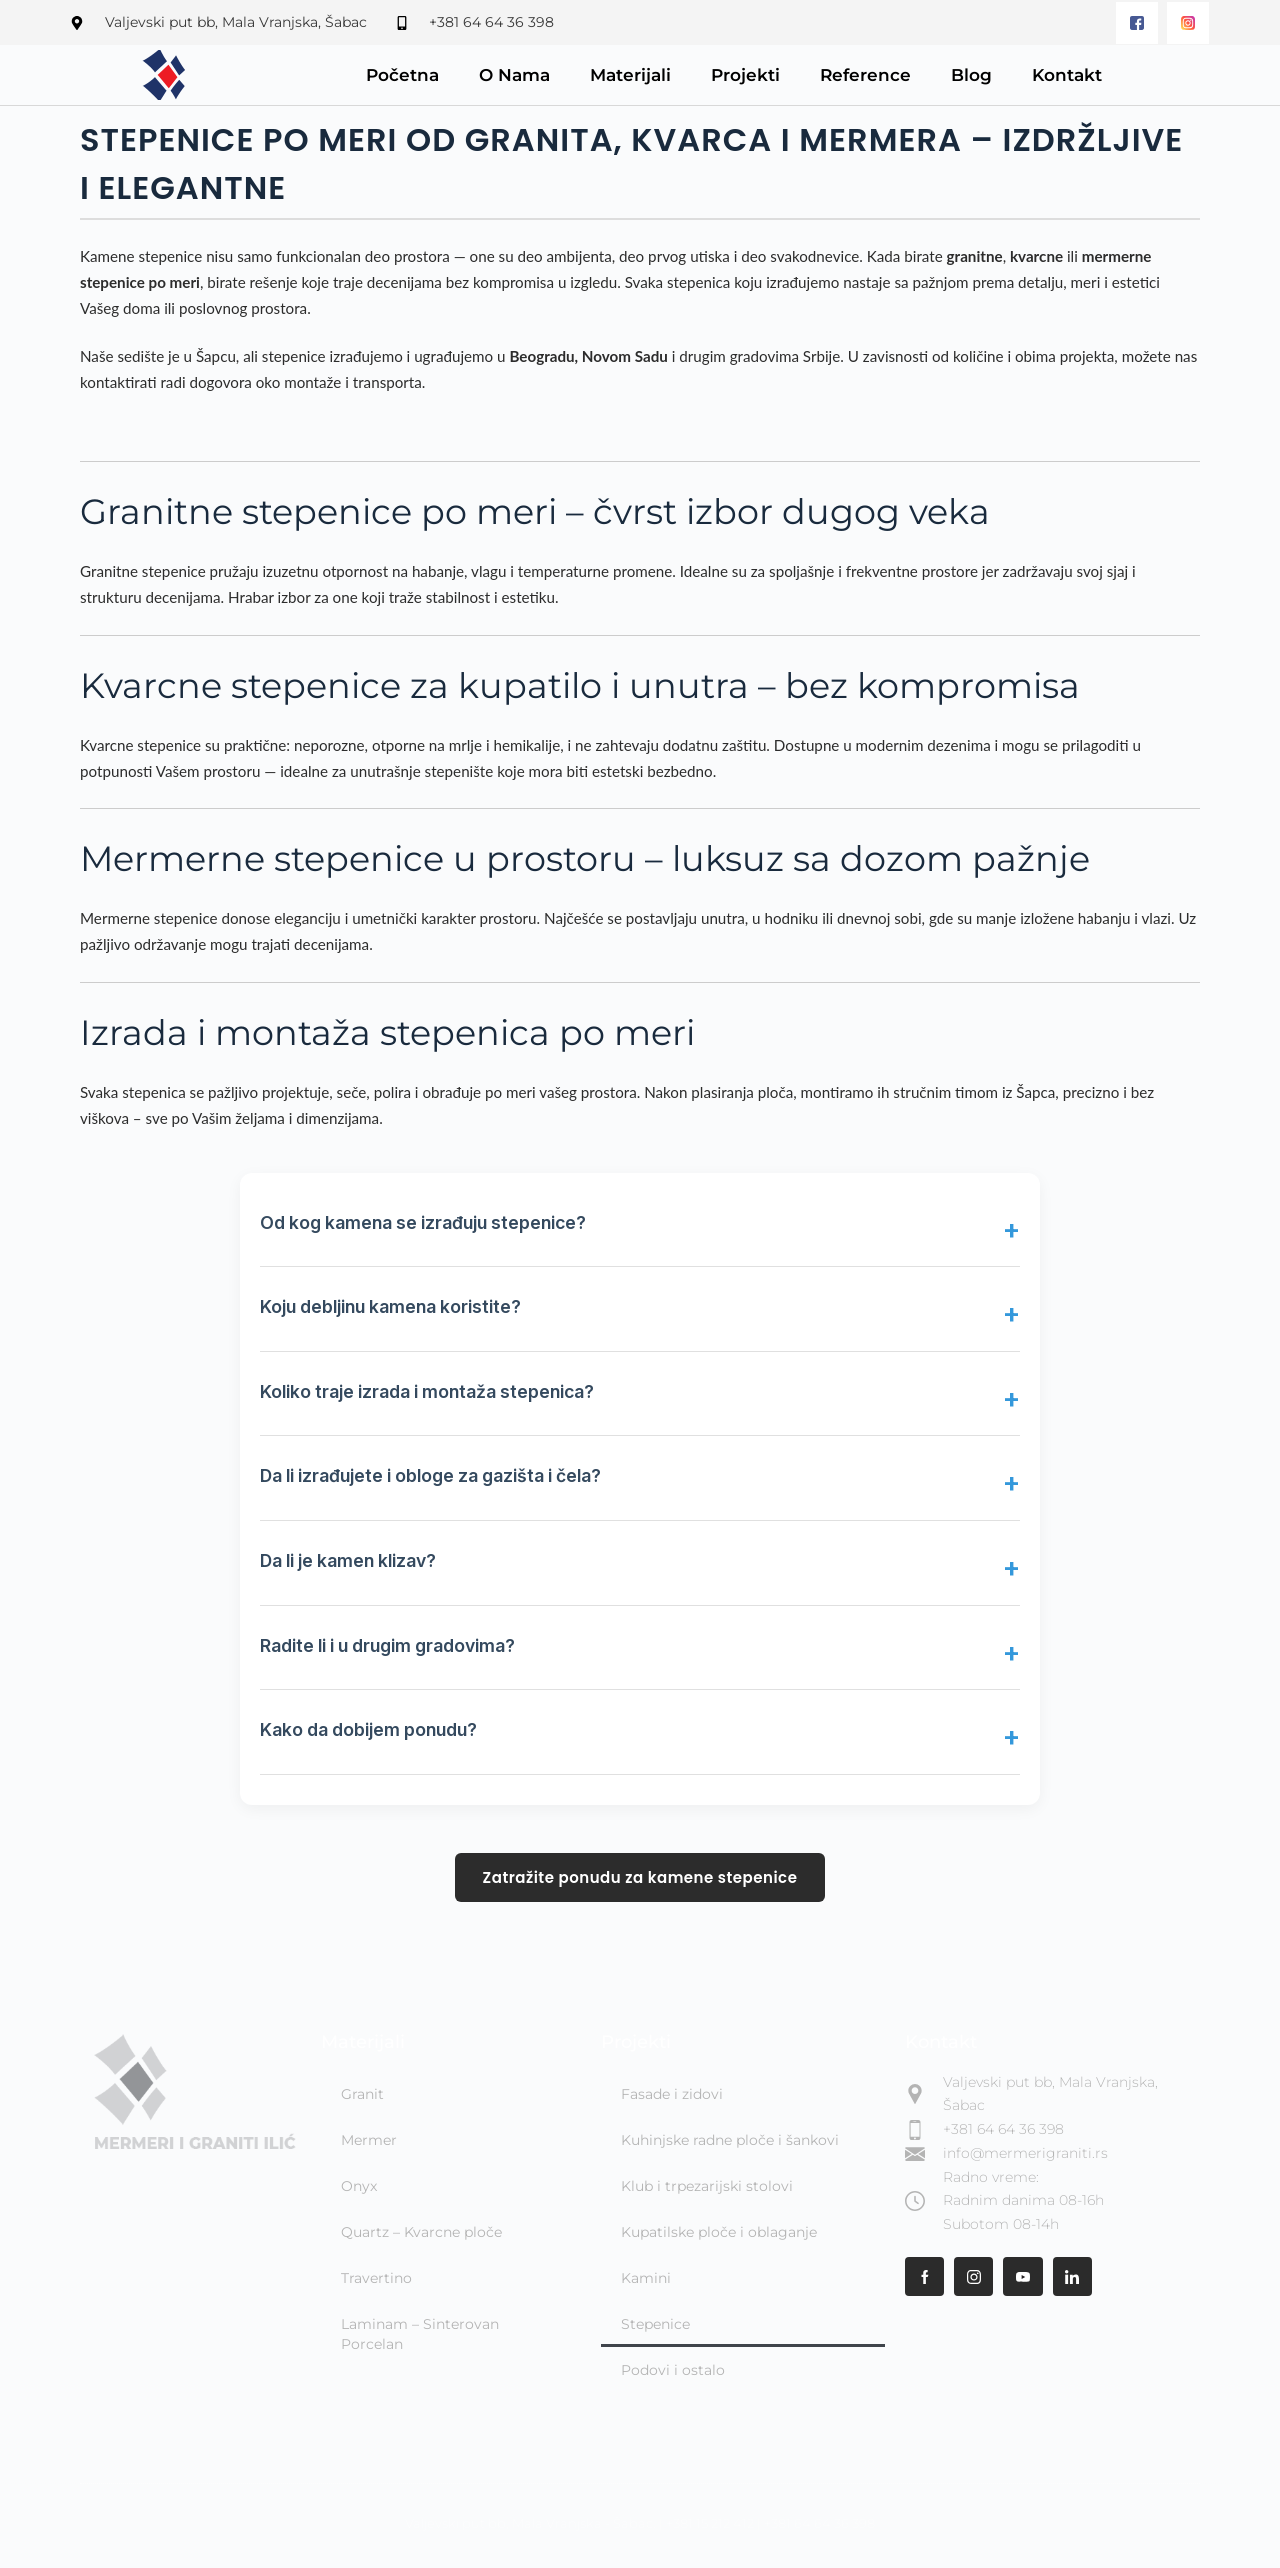  Describe the element at coordinates (376, 2278) in the screenshot. I see `Travertino` at that location.